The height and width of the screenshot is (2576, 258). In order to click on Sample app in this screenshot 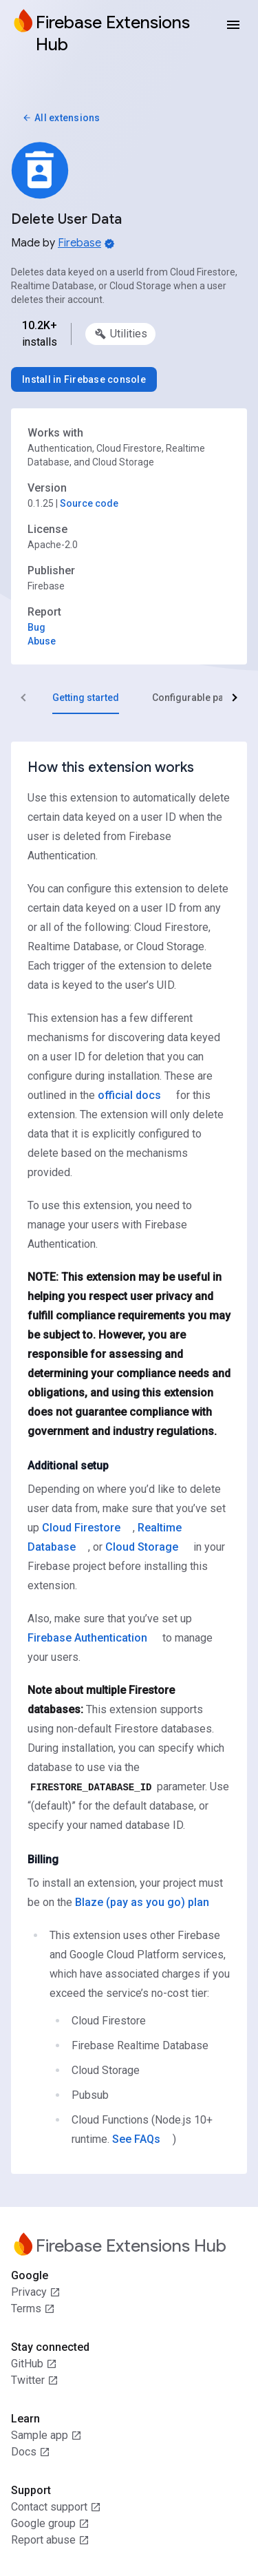, I will do `click(46, 2435)`.